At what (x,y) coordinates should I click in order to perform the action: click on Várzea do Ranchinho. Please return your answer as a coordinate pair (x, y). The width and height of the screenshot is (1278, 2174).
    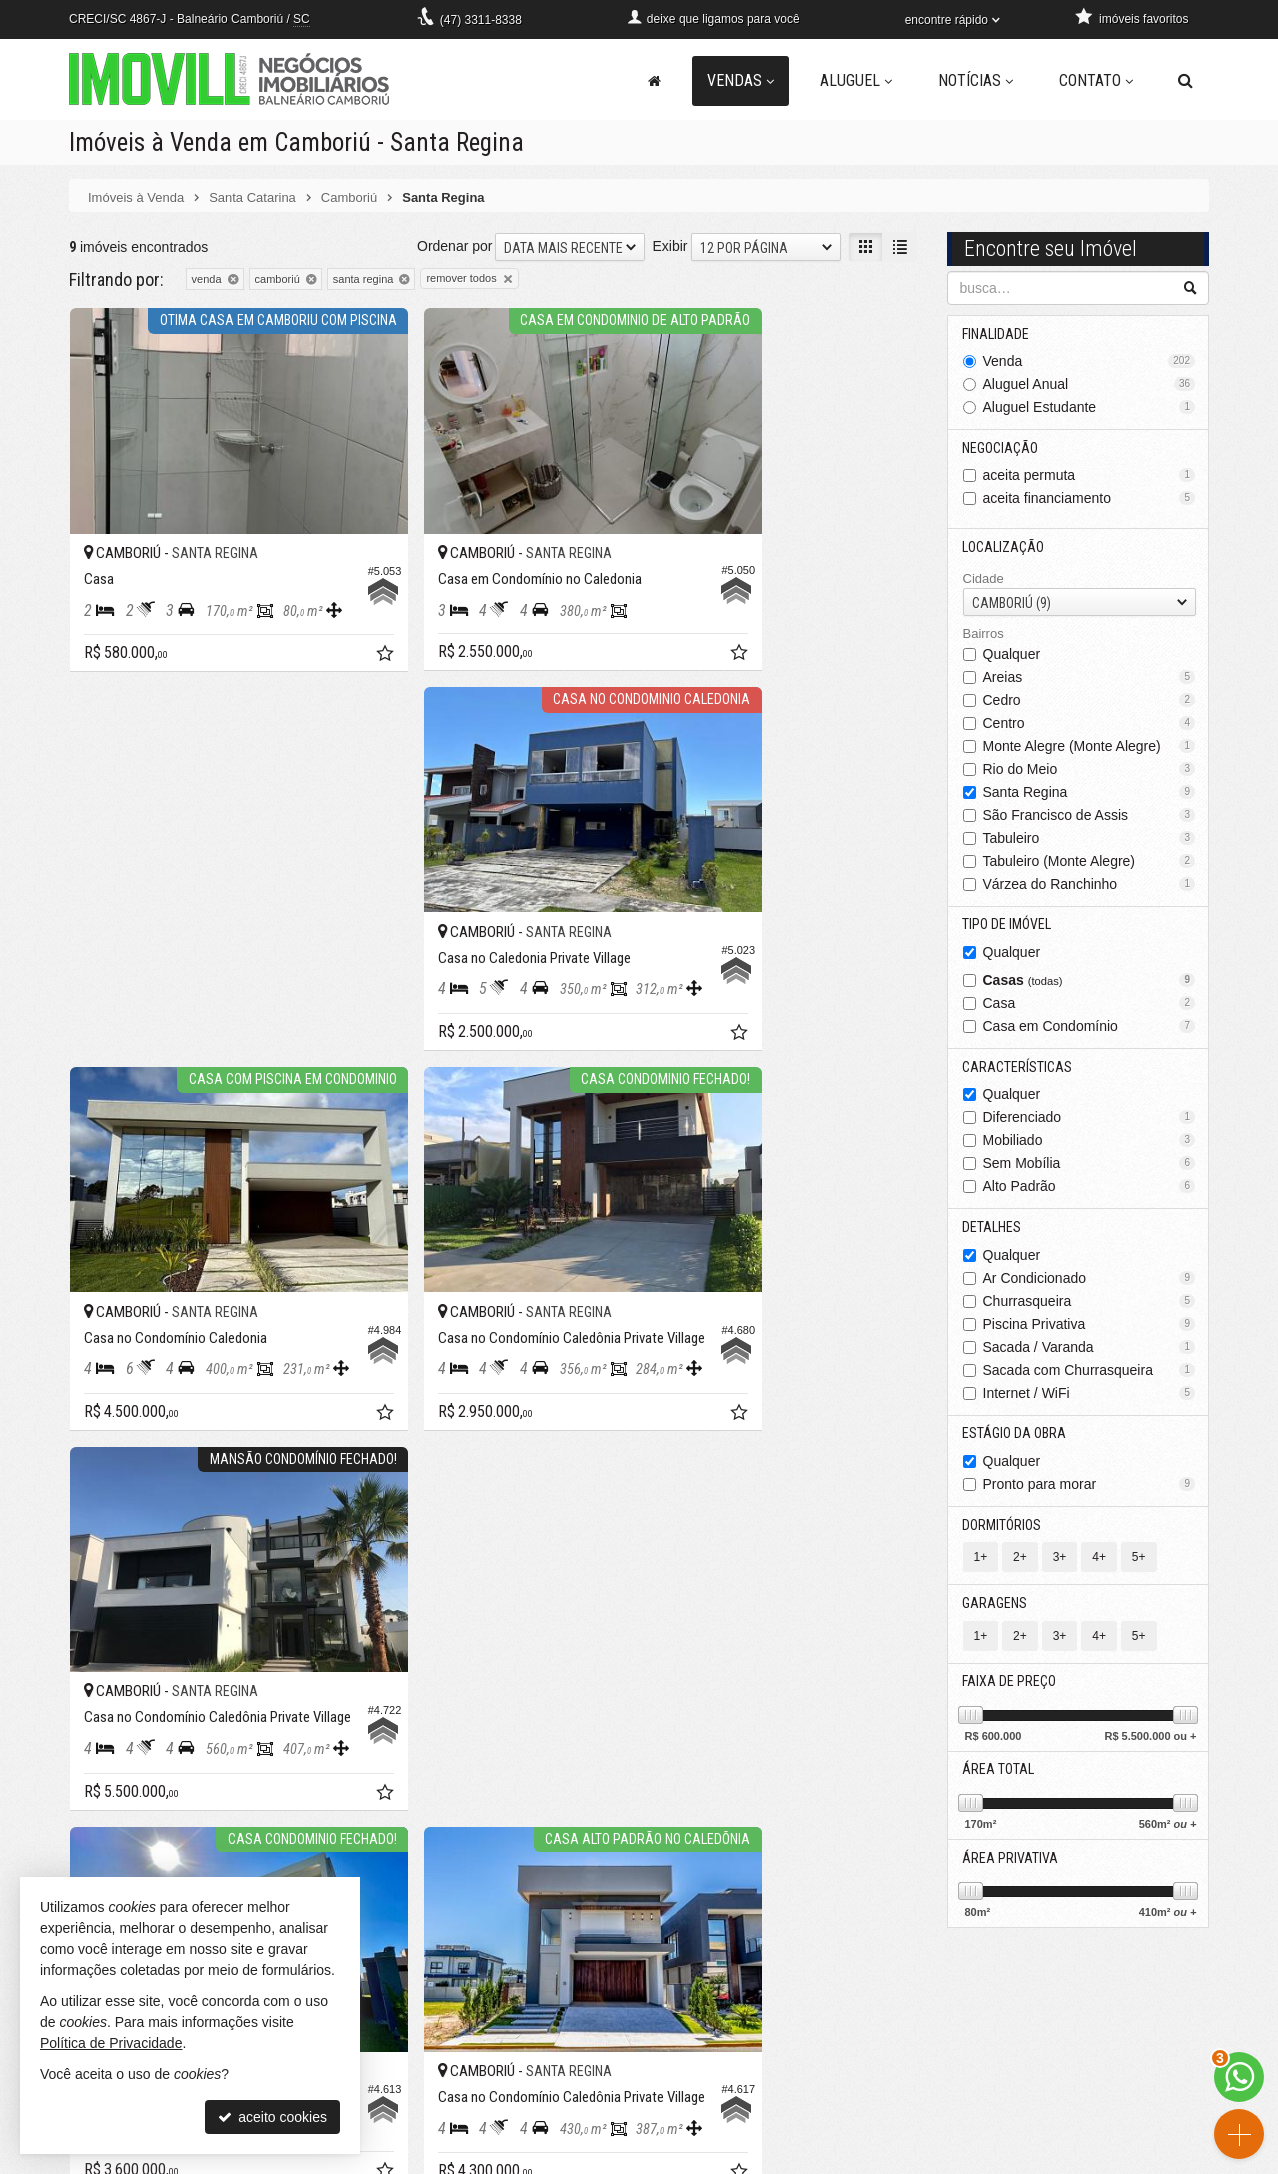
    Looking at the image, I should click on (1089, 885).